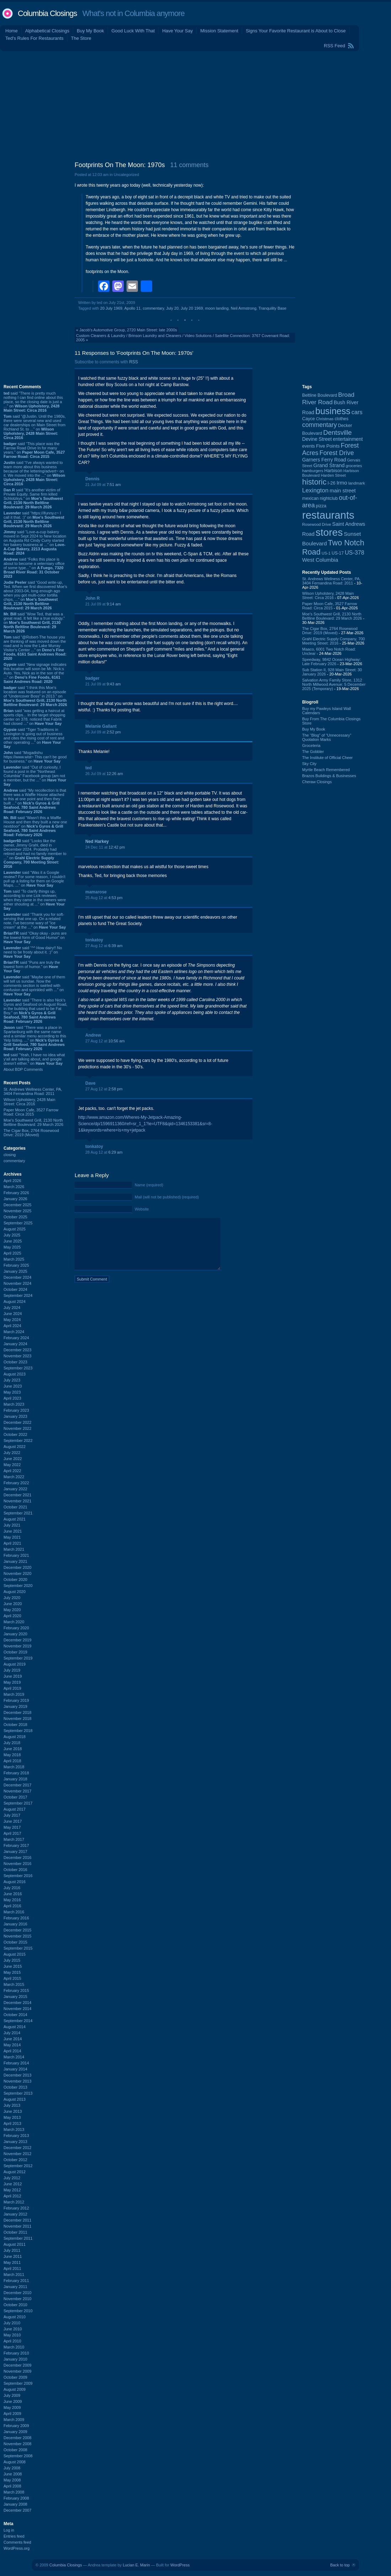 Image resolution: width=391 pixels, height=2576 pixels. What do you see at coordinates (33, 952) in the screenshot?
I see `said “^^ How dairy!! No need to be frosty about it. :)” on` at bounding box center [33, 952].